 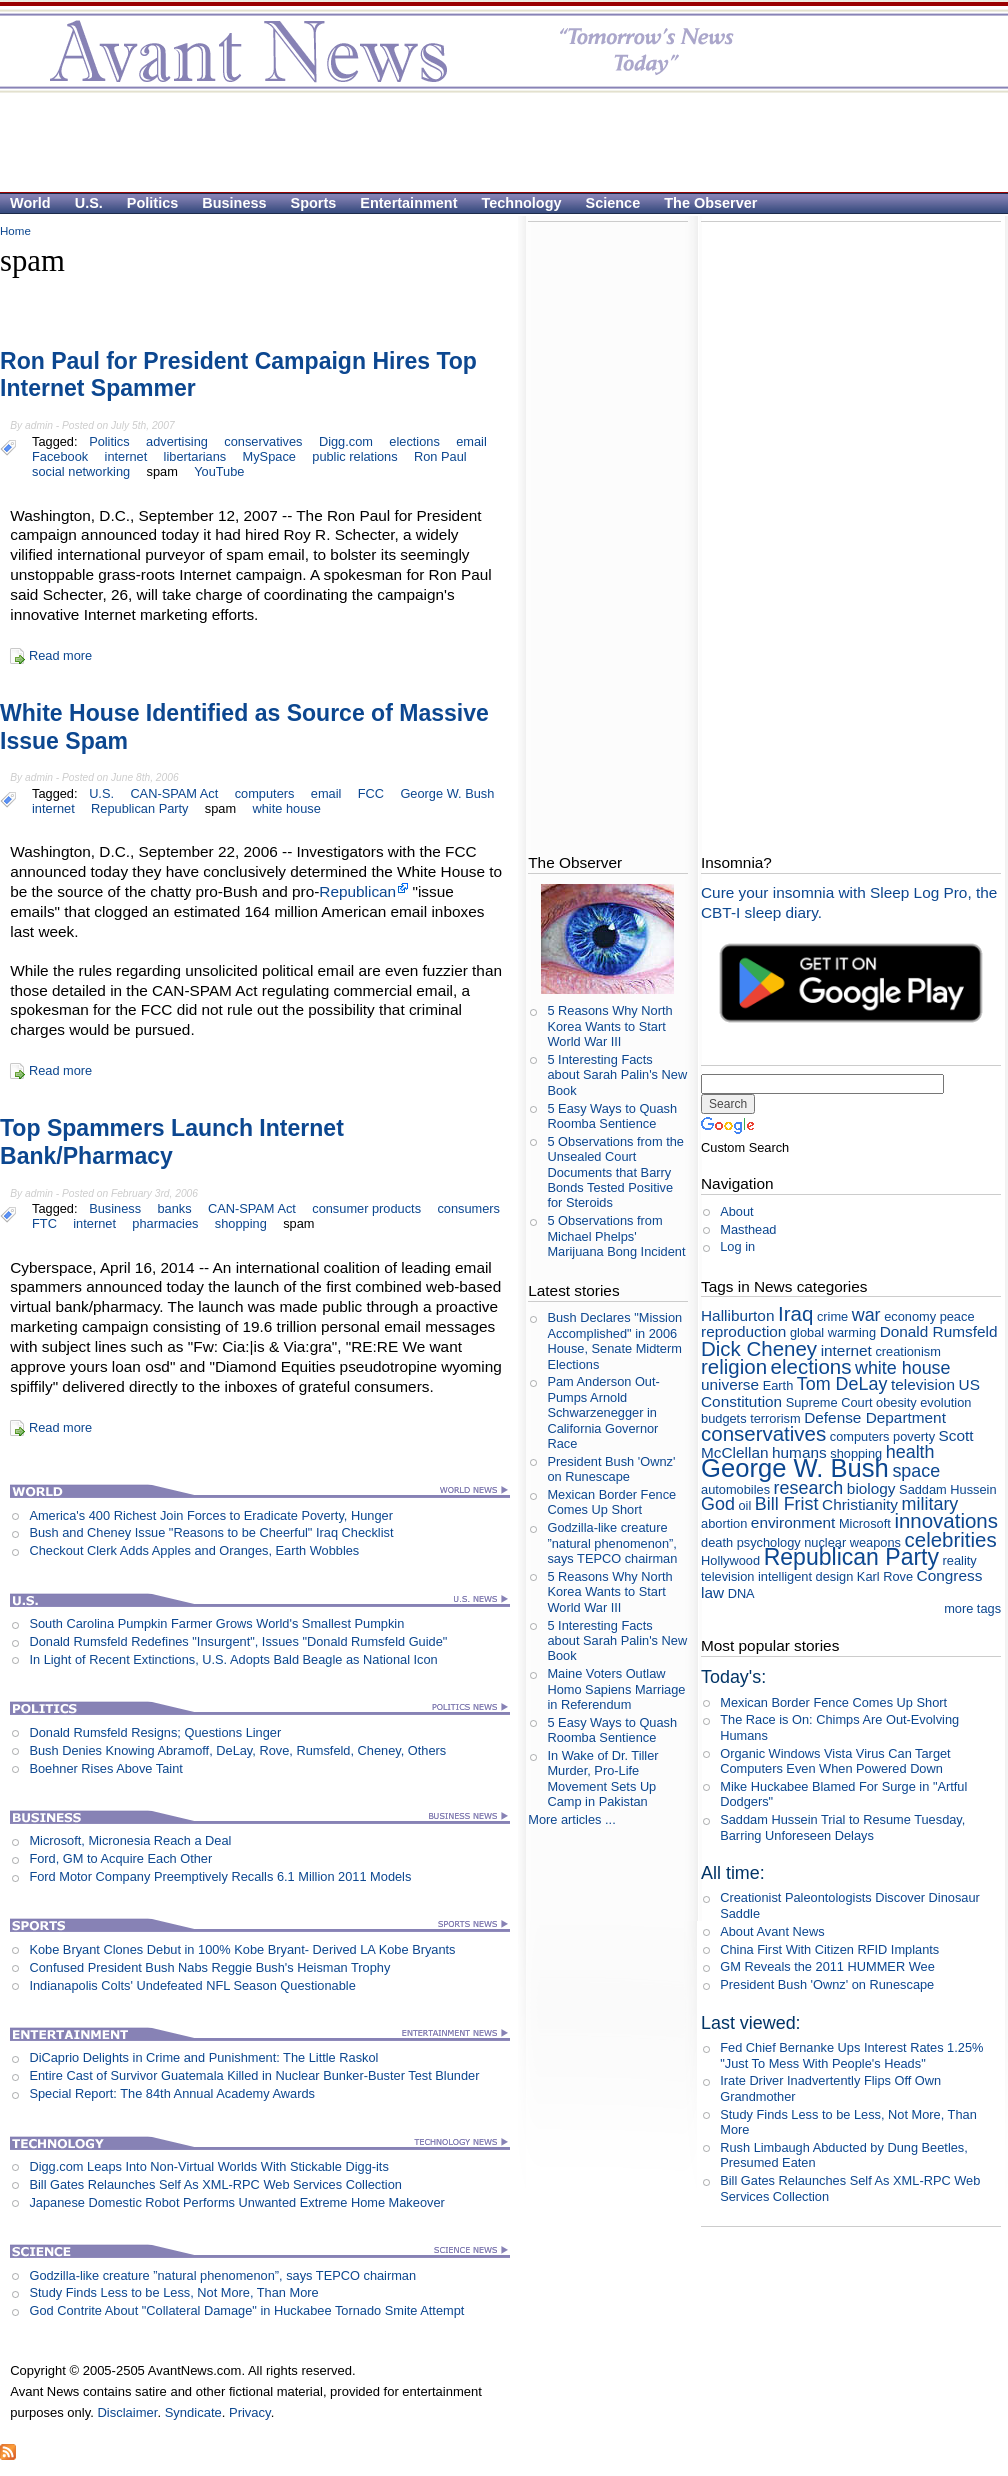 What do you see at coordinates (238, 1641) in the screenshot?
I see `Donald Rumsfeld Redefines "Insurgent", Issues "Donald Rumsfeld Guide"` at bounding box center [238, 1641].